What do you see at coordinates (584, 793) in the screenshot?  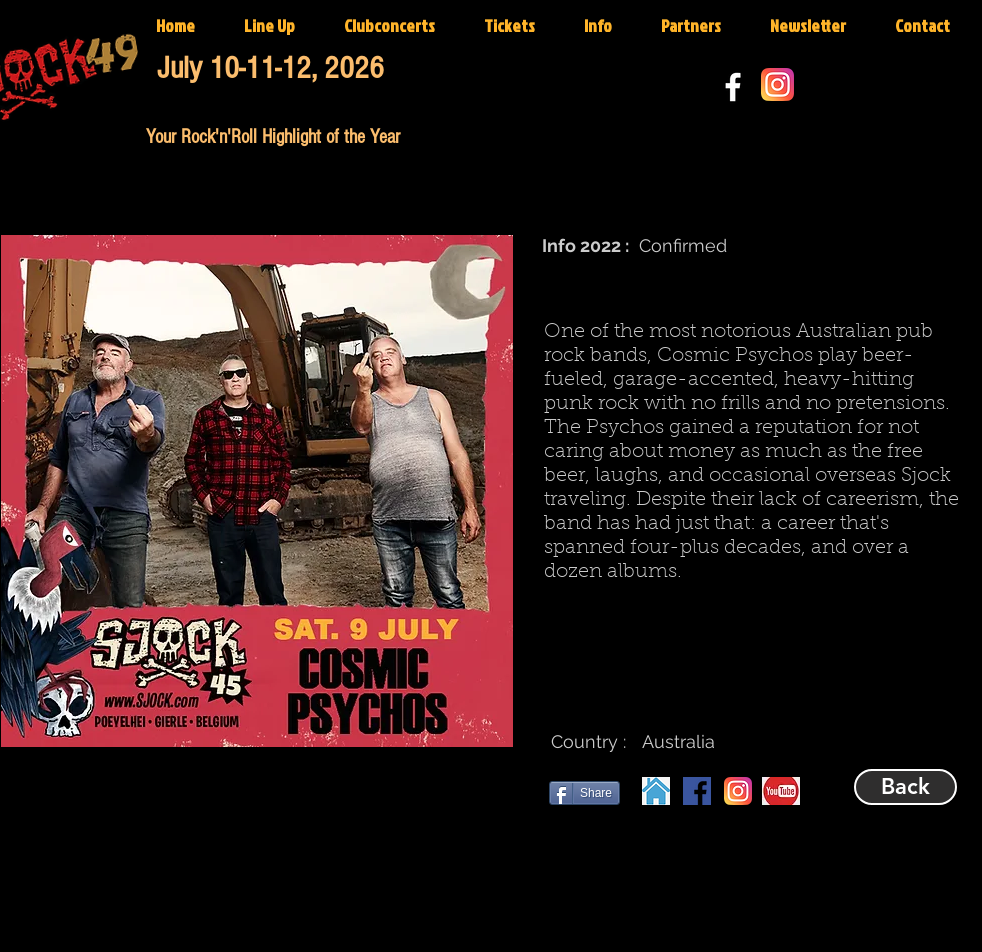 I see `[Share]` at bounding box center [584, 793].